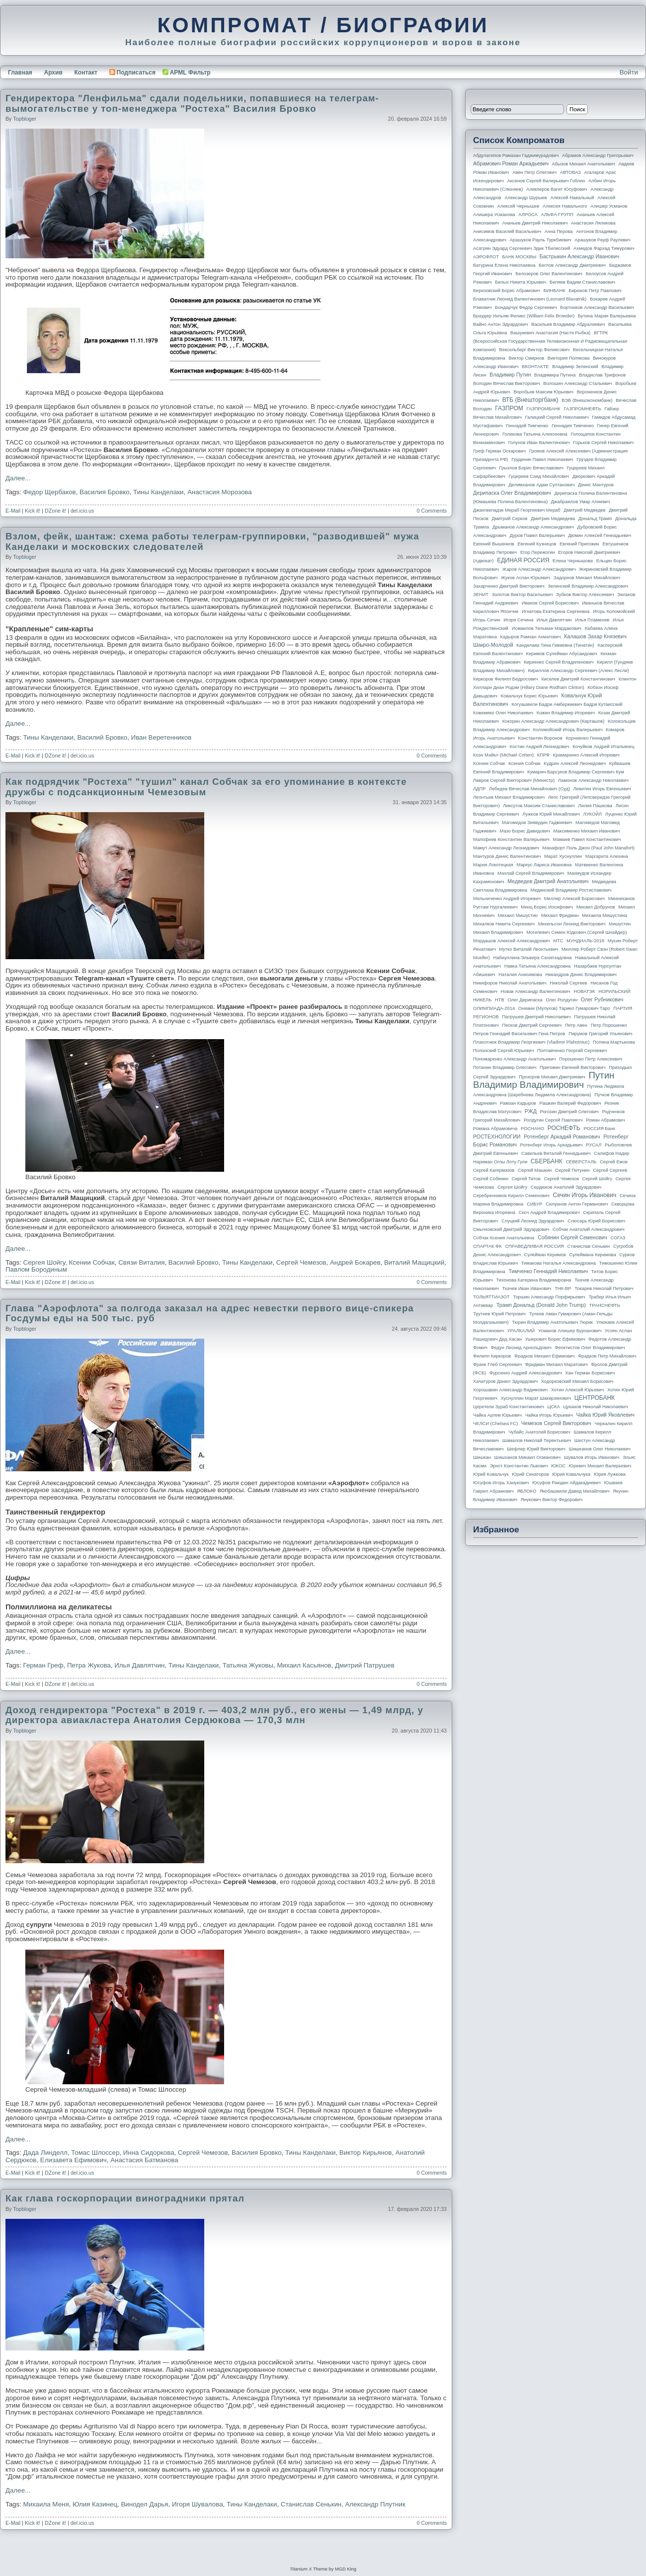 The width and height of the screenshot is (646, 2576). What do you see at coordinates (582, 282) in the screenshot?
I see `Беляев Вадим Станиславович` at bounding box center [582, 282].